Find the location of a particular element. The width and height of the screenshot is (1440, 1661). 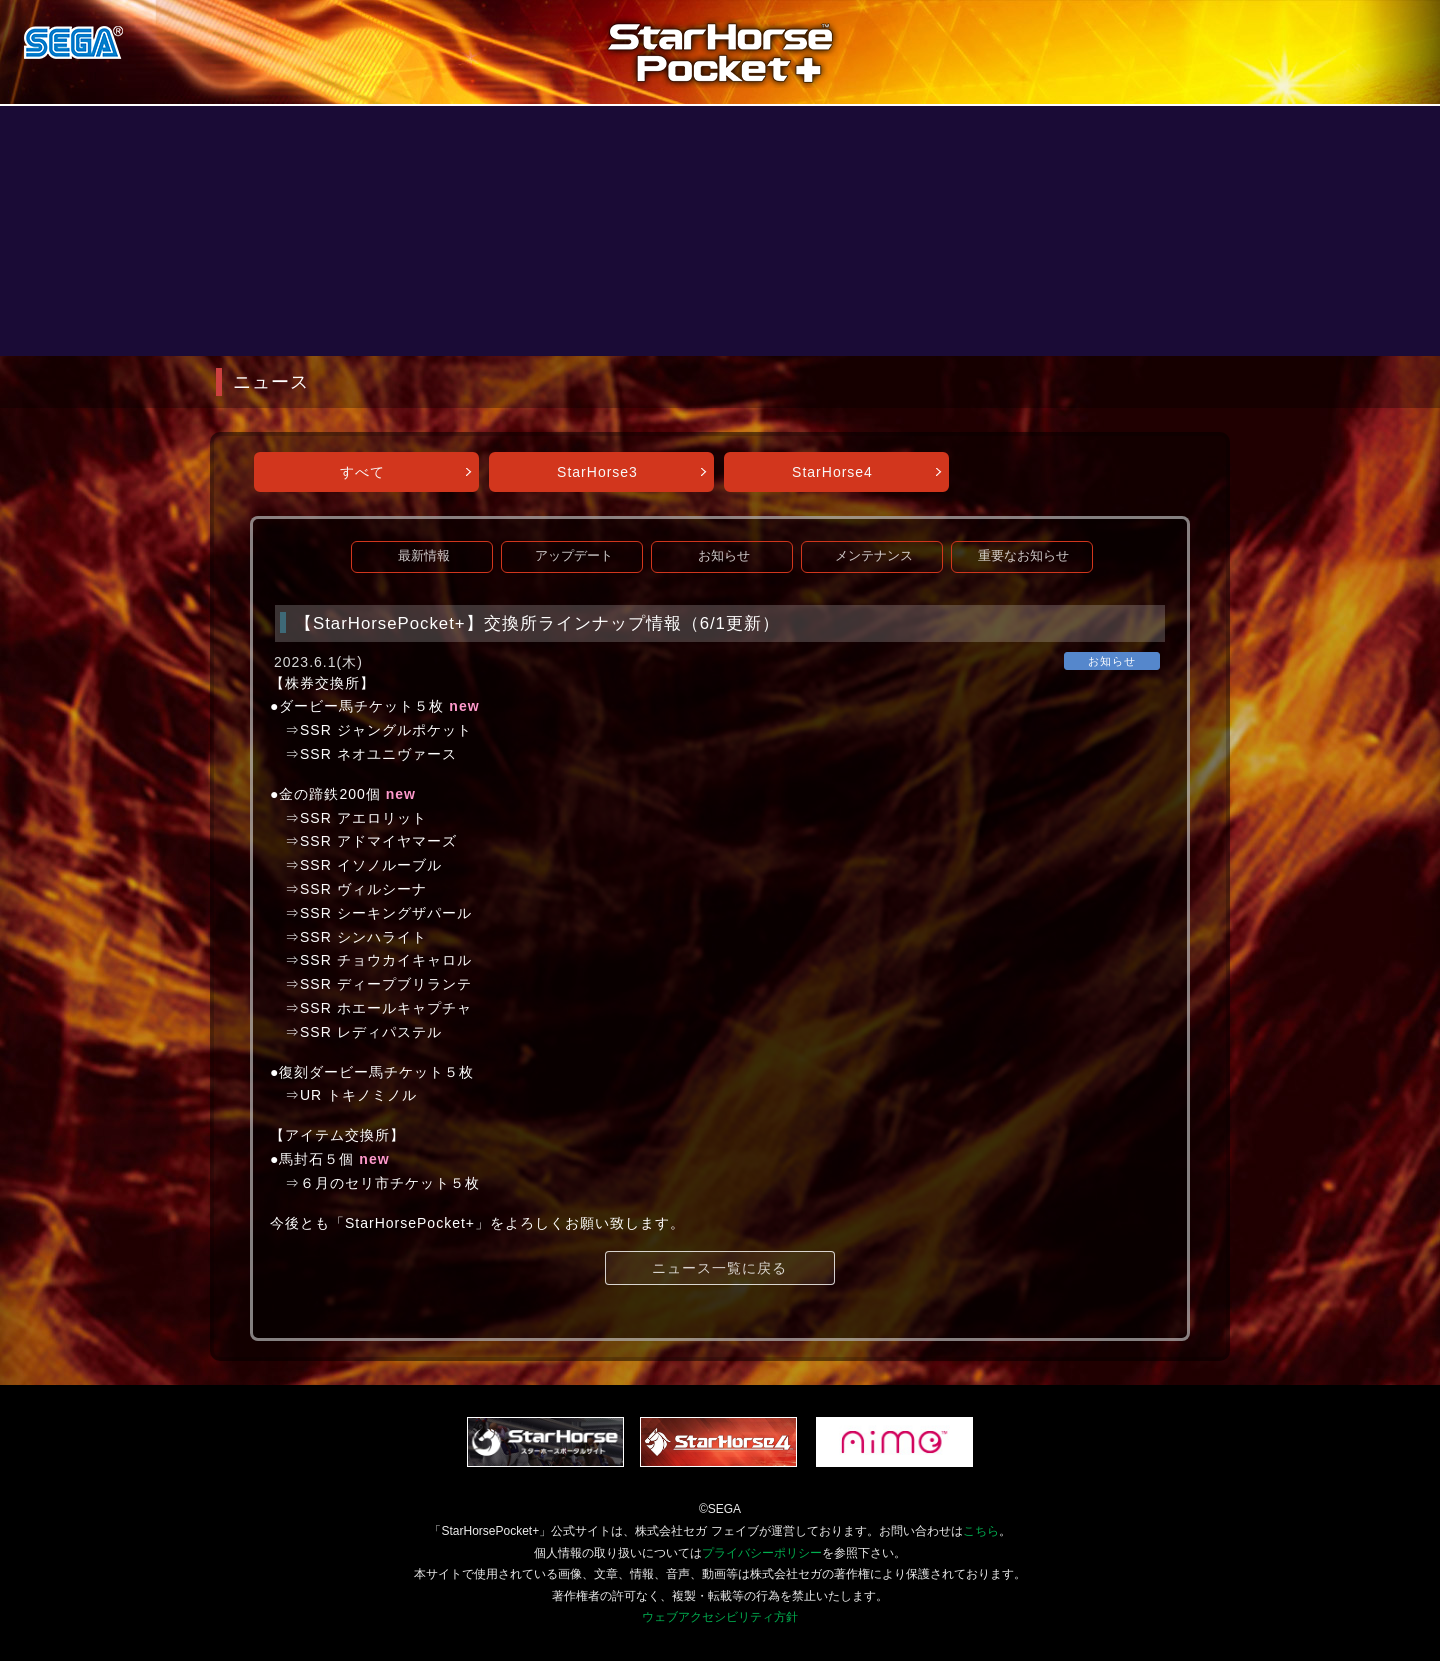

ニュース一覧に戻る is located at coordinates (719, 1268).